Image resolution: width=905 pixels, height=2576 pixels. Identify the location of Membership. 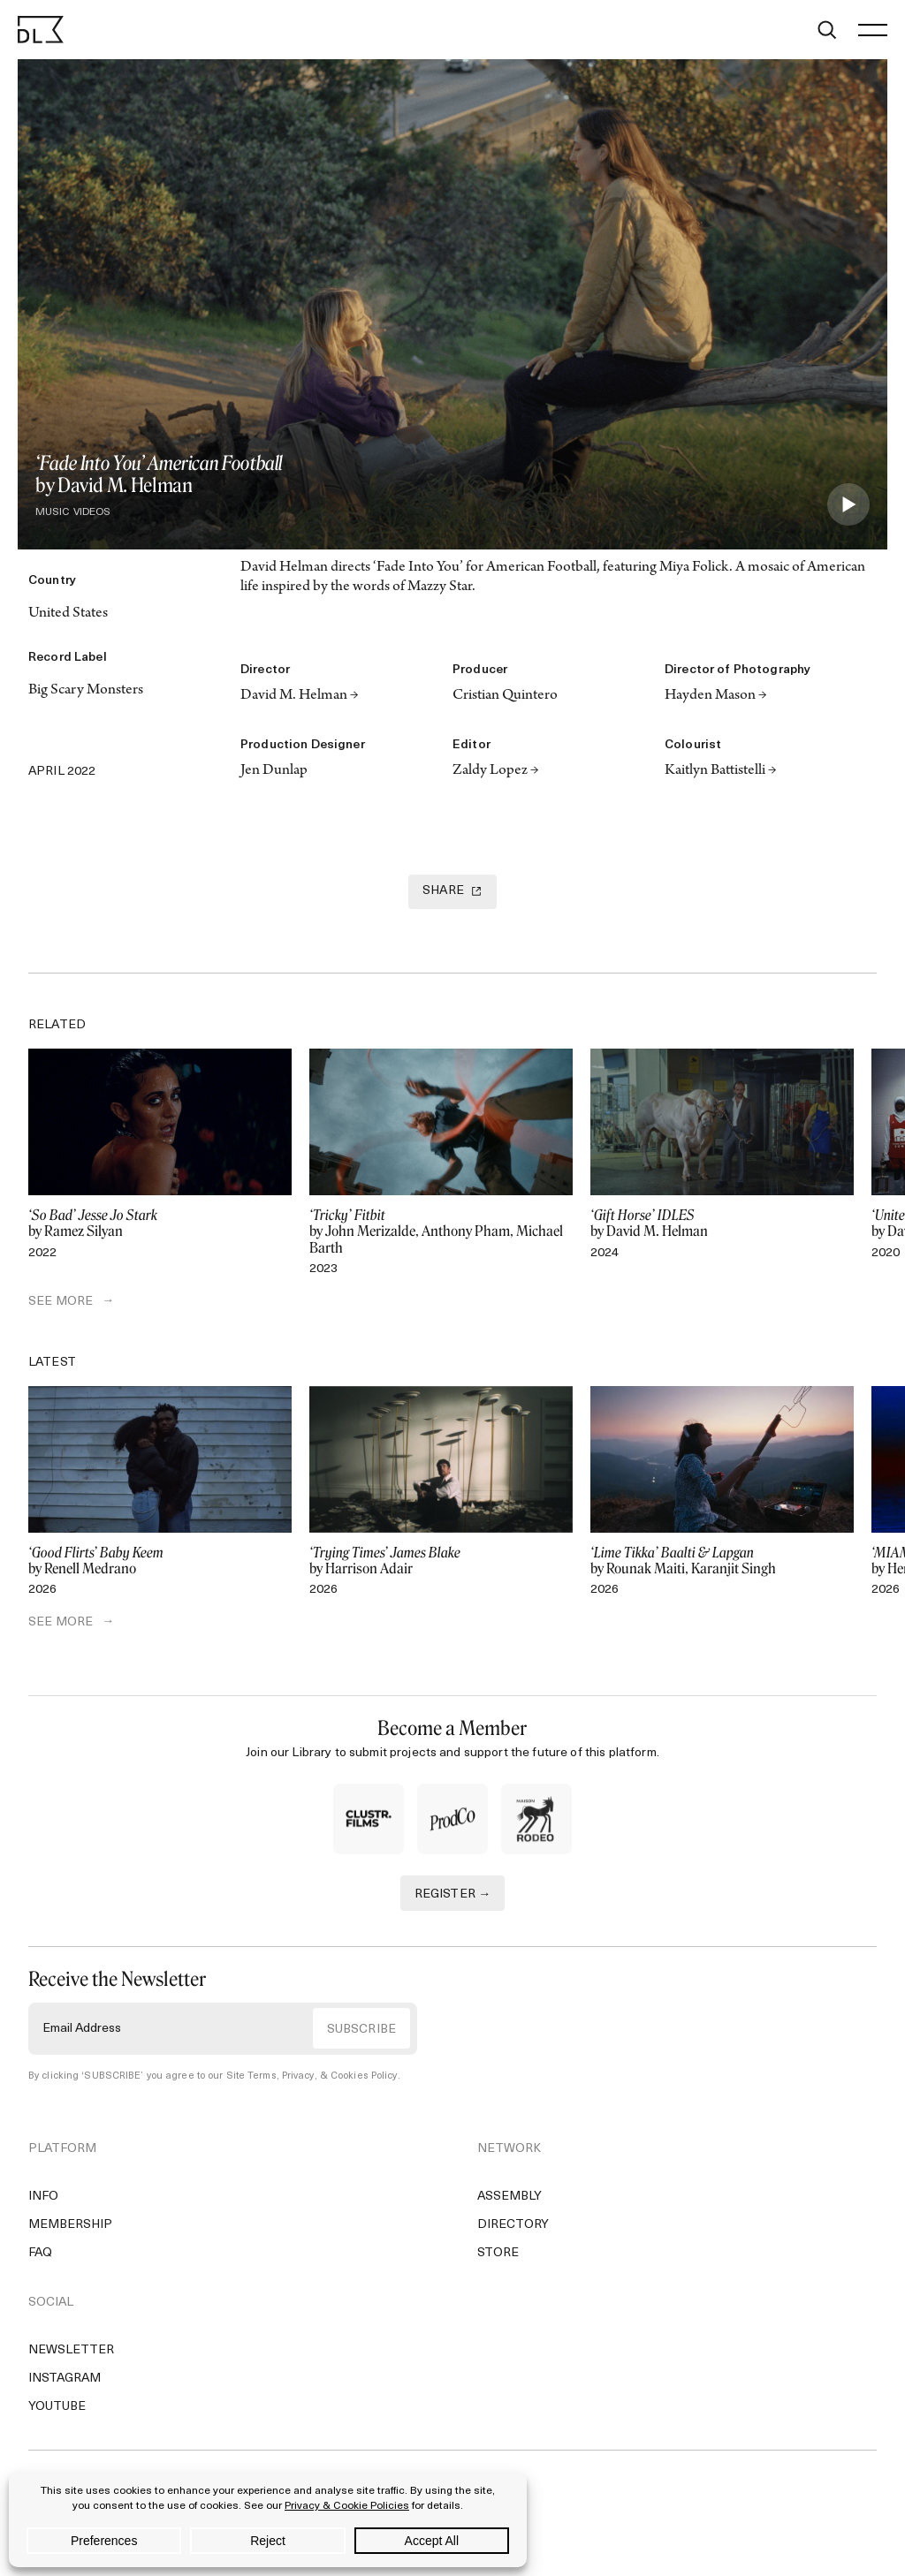
(70, 2224).